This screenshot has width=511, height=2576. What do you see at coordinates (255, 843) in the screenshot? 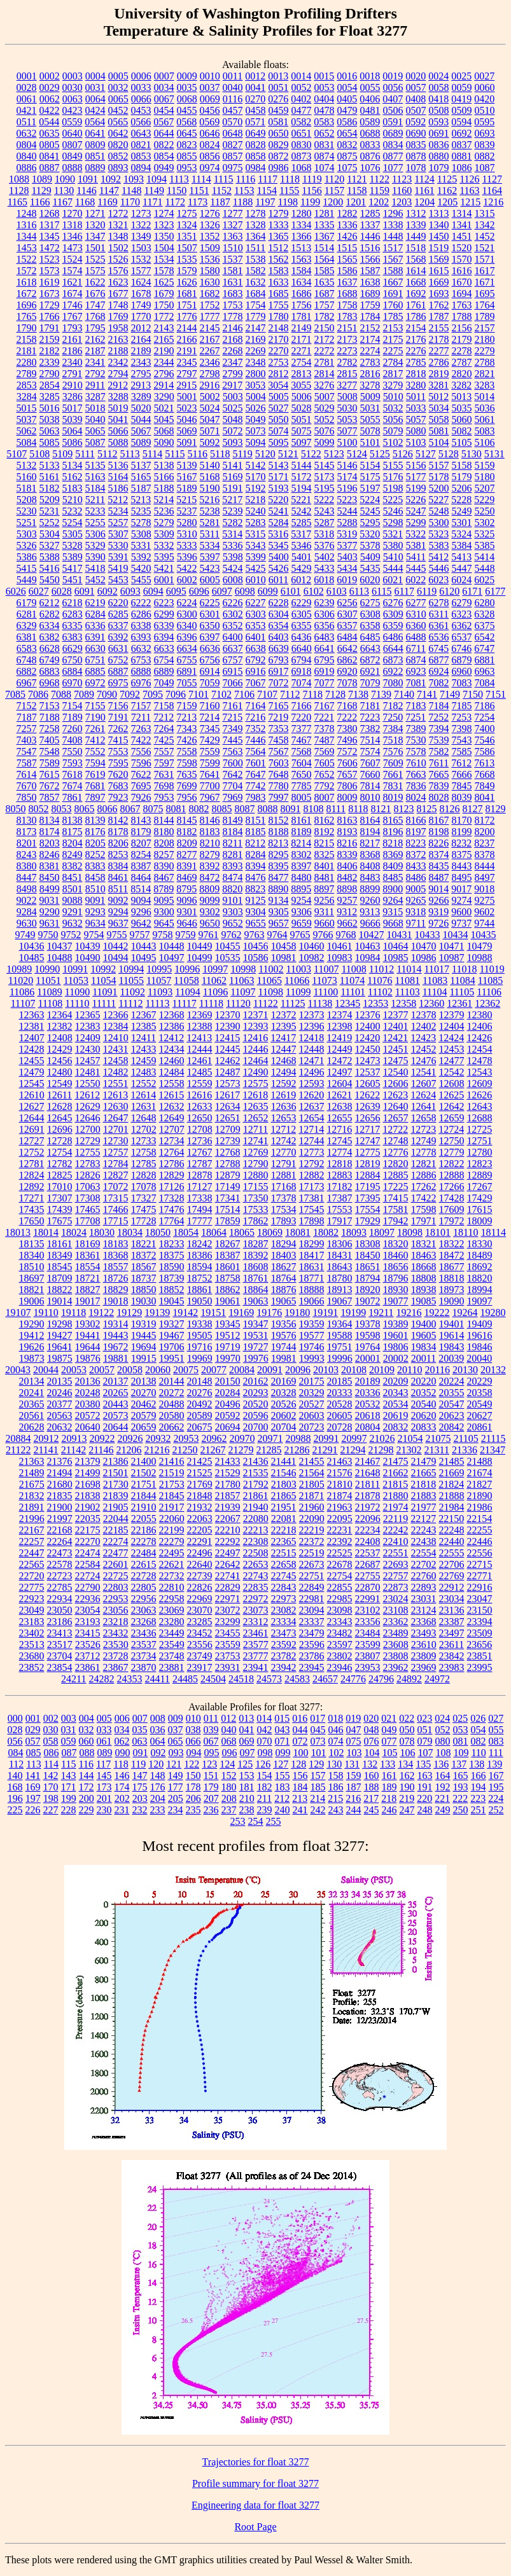
I see `8212` at bounding box center [255, 843].